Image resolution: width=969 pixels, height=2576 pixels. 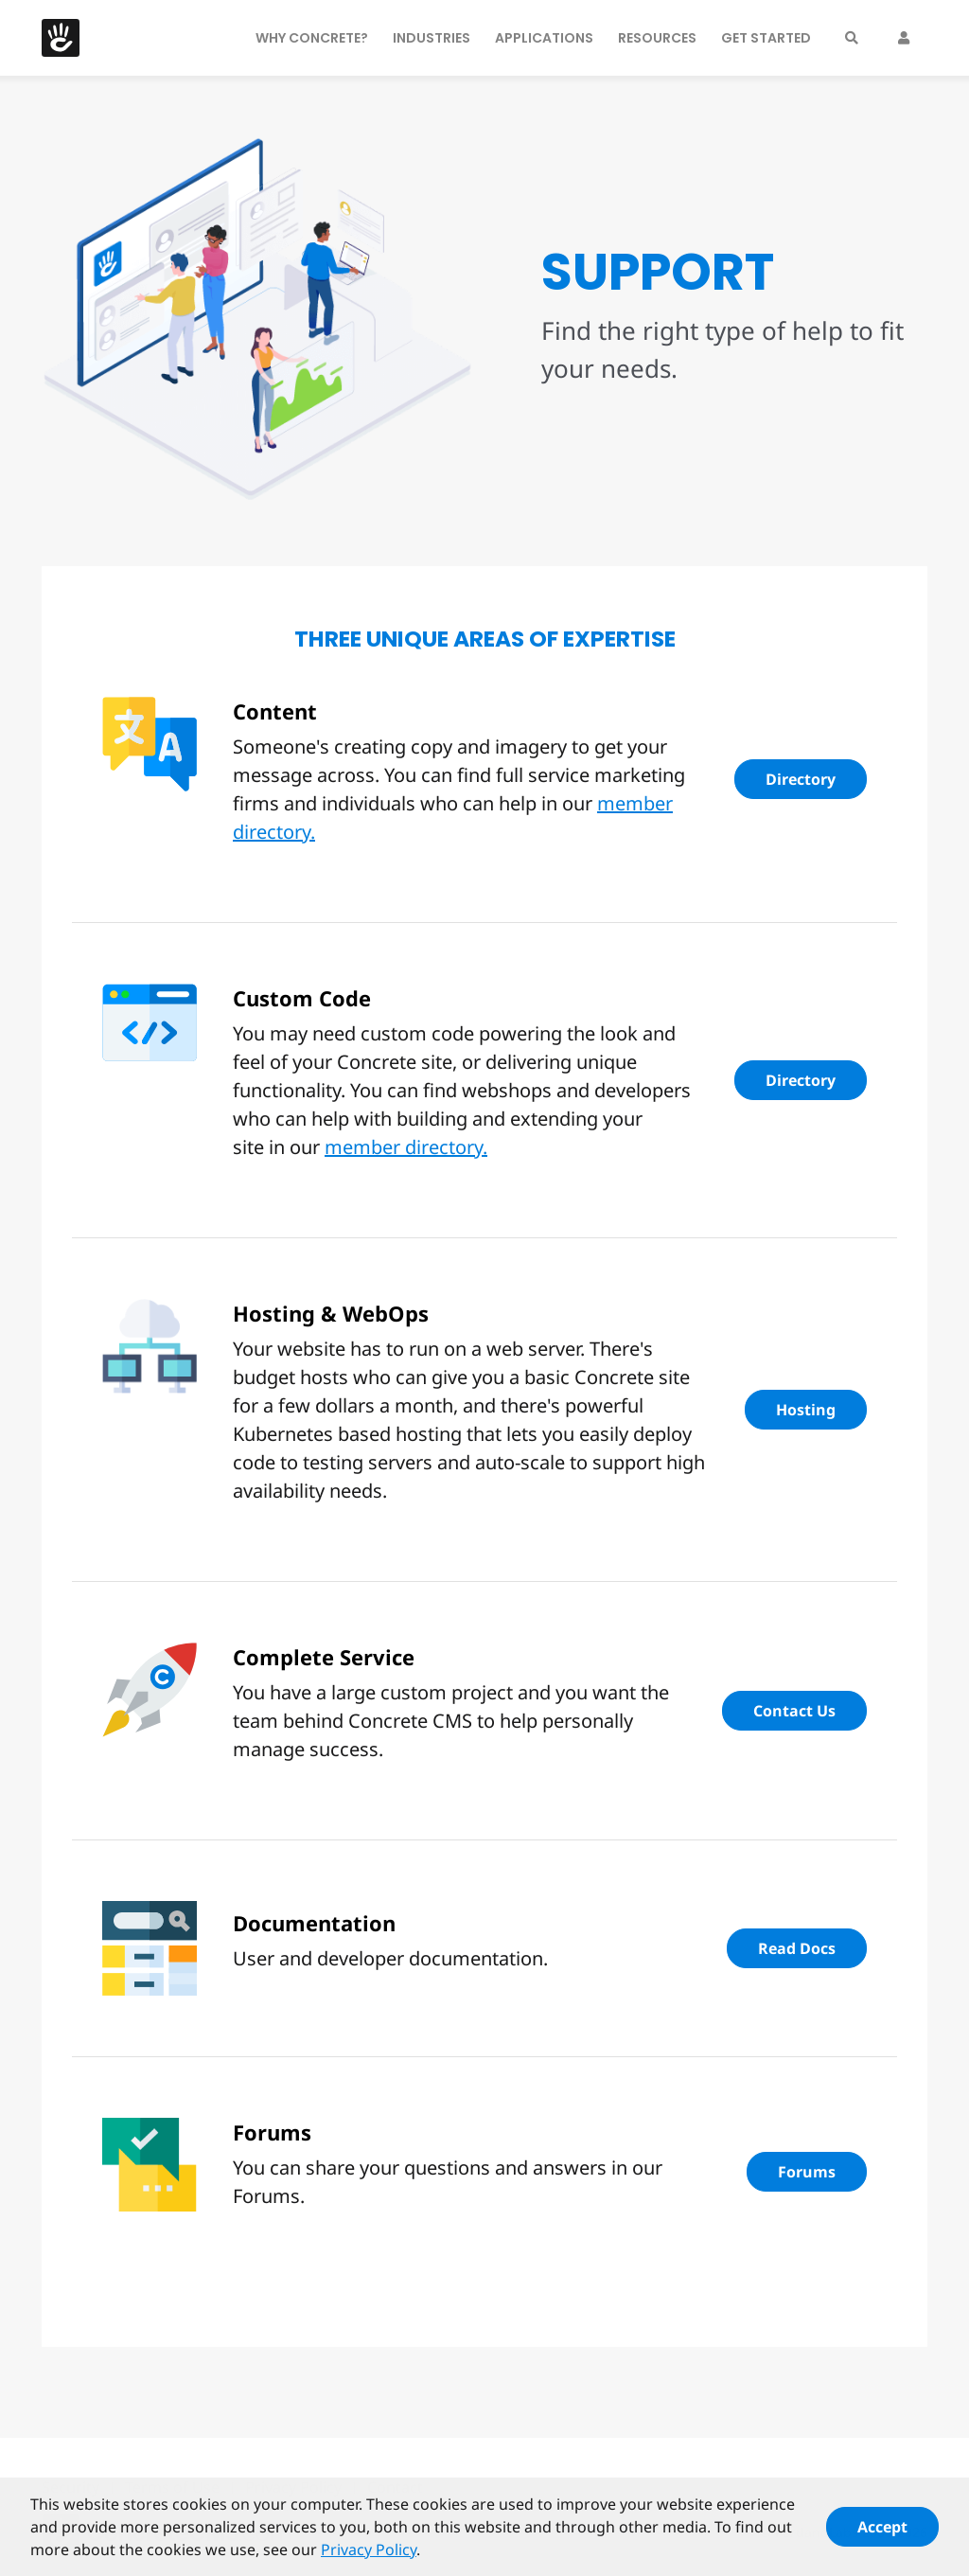 I want to click on Contact Us, so click(x=794, y=1710).